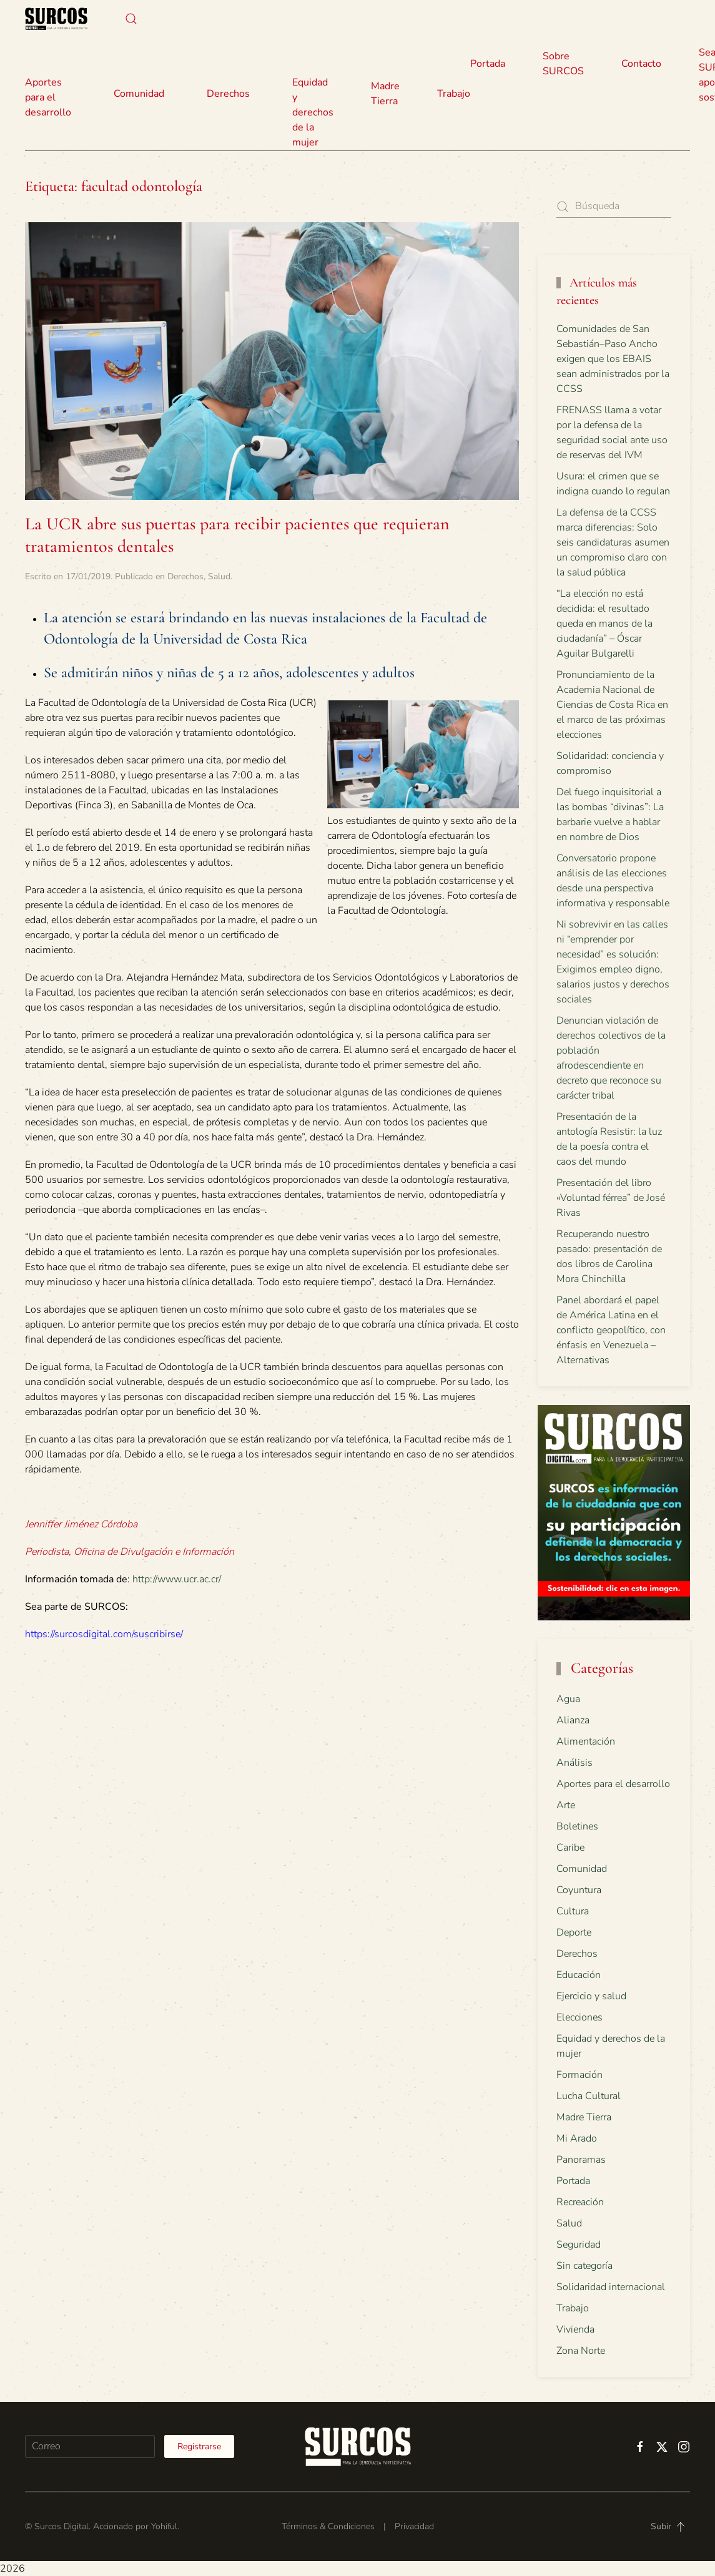 The height and width of the screenshot is (2576, 715). Describe the element at coordinates (139, 93) in the screenshot. I see `Comunidad [button]` at that location.